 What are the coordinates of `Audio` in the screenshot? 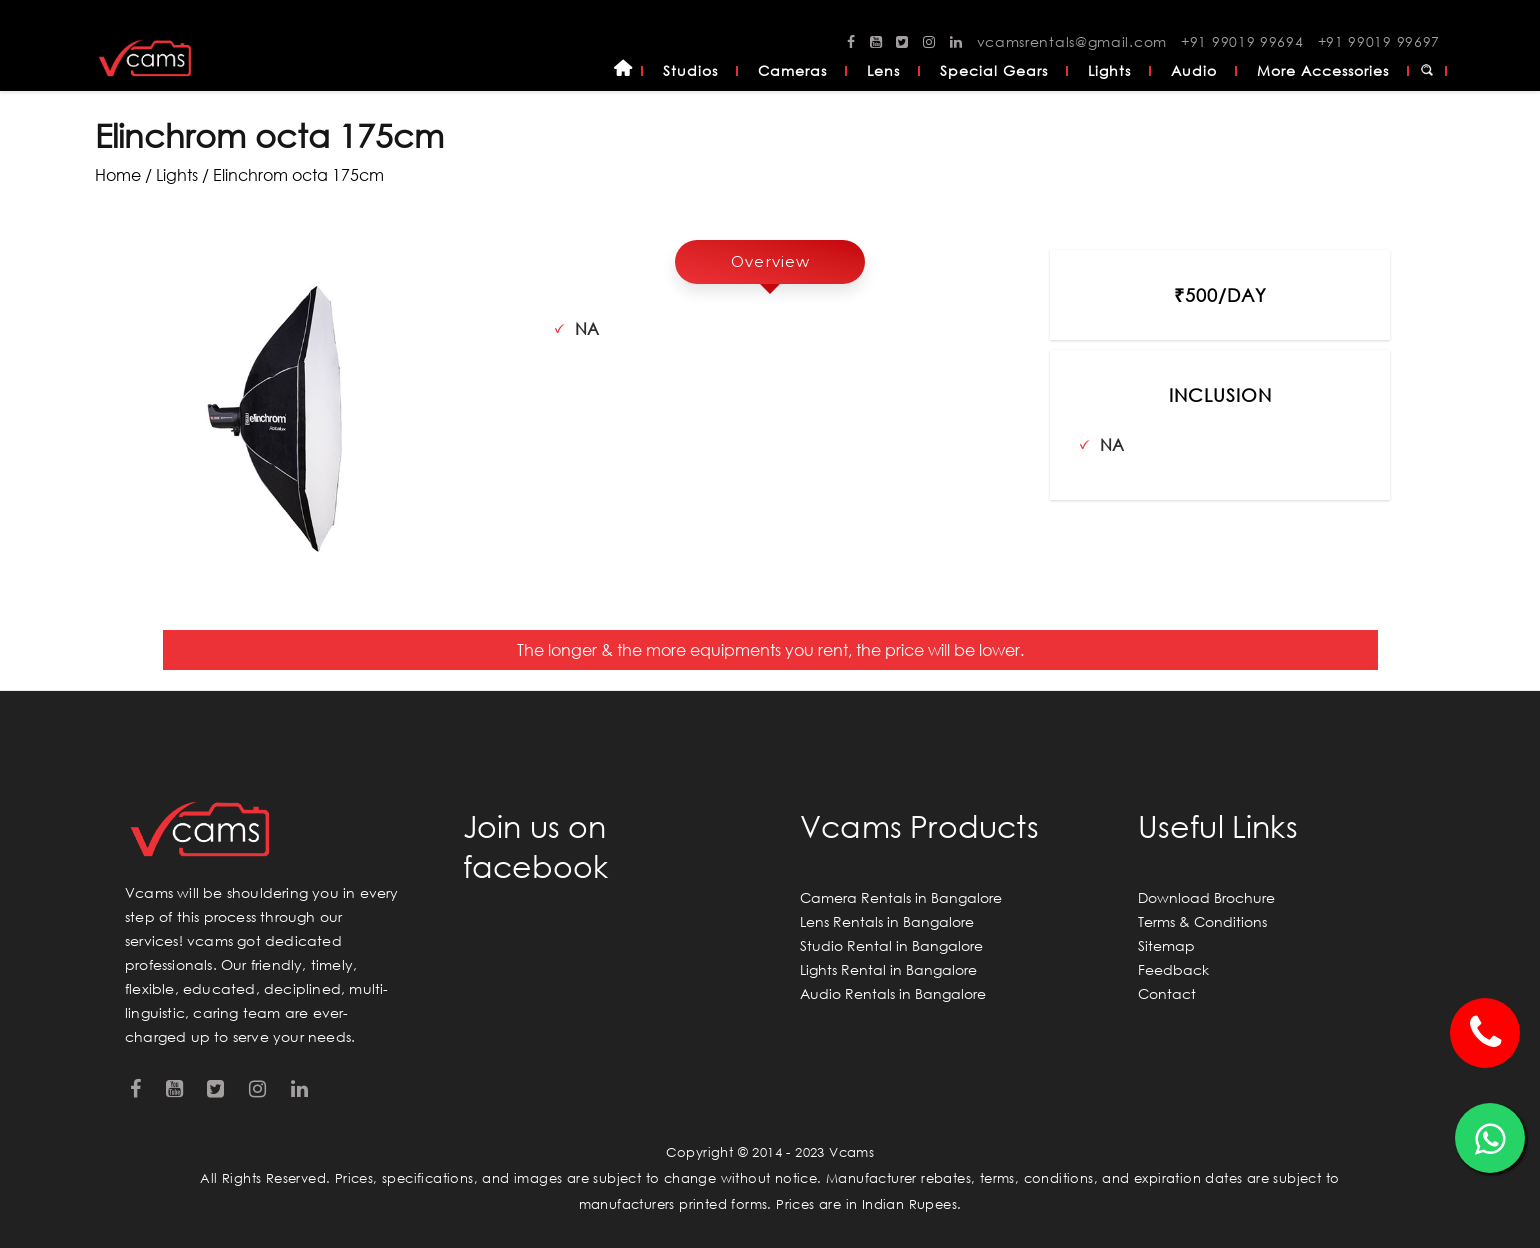 It's located at (1194, 70).